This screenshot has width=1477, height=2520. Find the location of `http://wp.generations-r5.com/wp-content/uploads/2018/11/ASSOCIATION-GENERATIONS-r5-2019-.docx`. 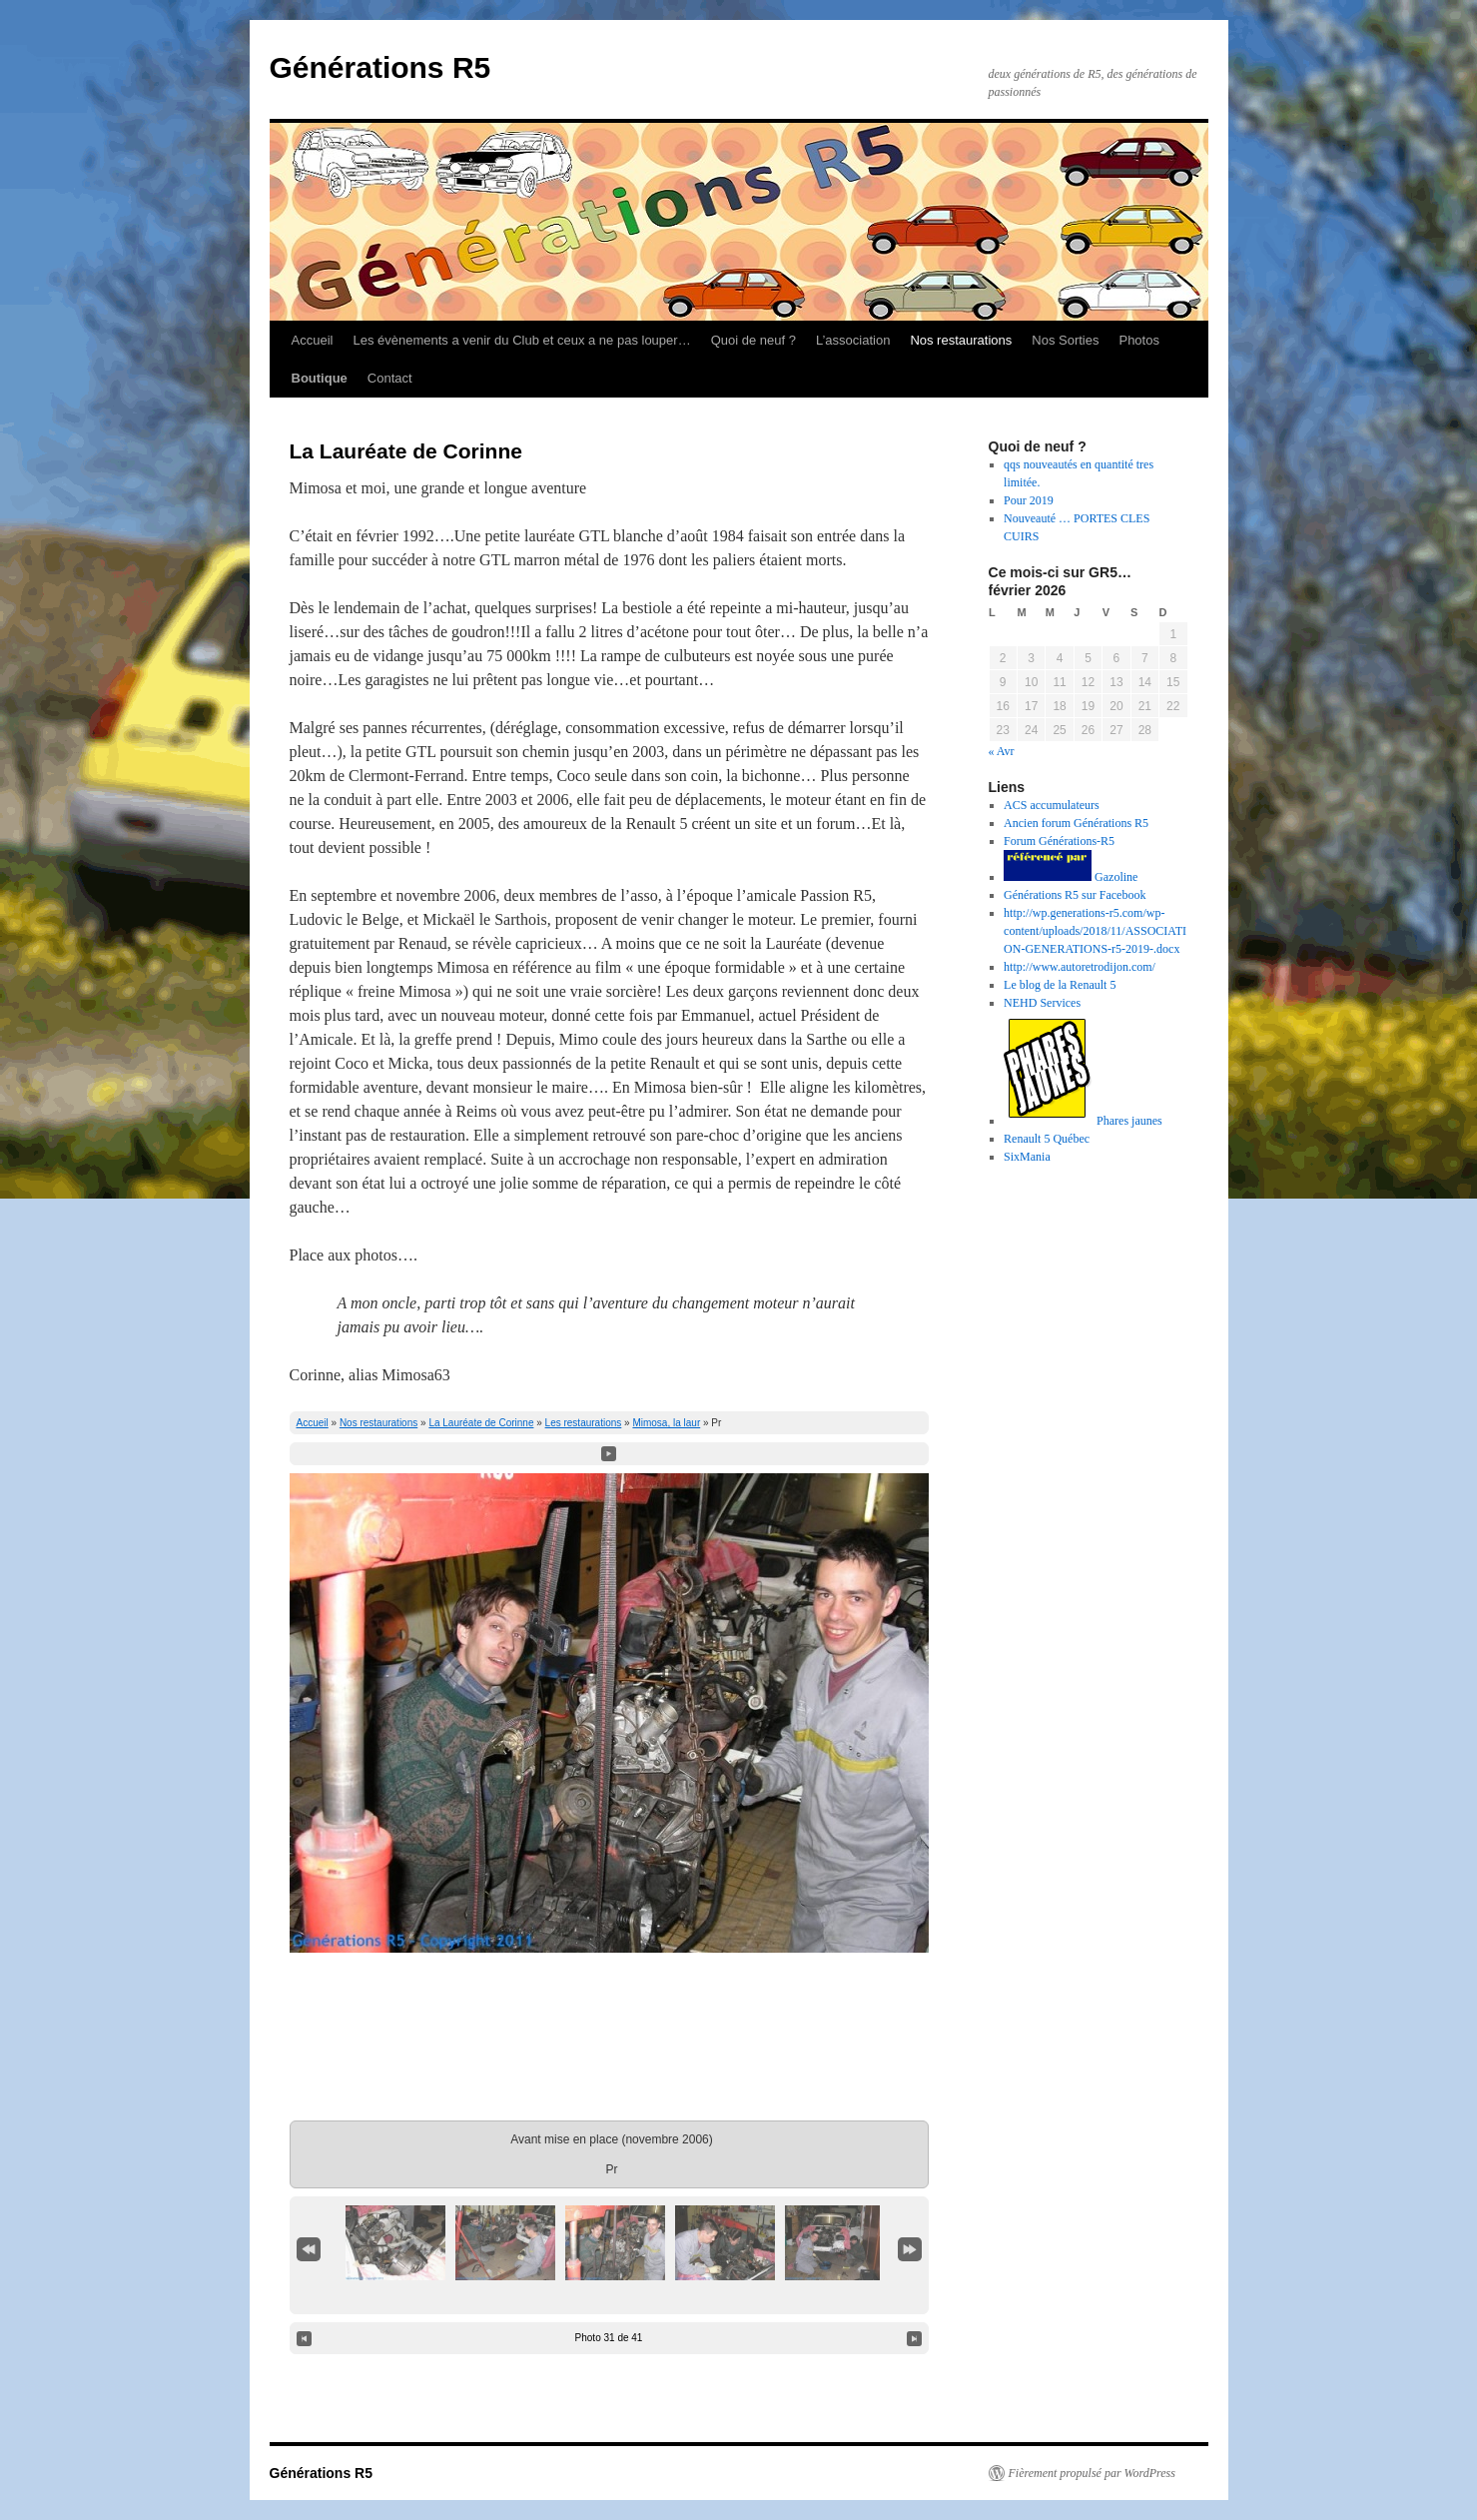

http://wp.generations-r5.com/wp-content/uploads/2018/11/ASSOCIATION-GENERATIONS-r5-2019-.docx is located at coordinates (1095, 931).